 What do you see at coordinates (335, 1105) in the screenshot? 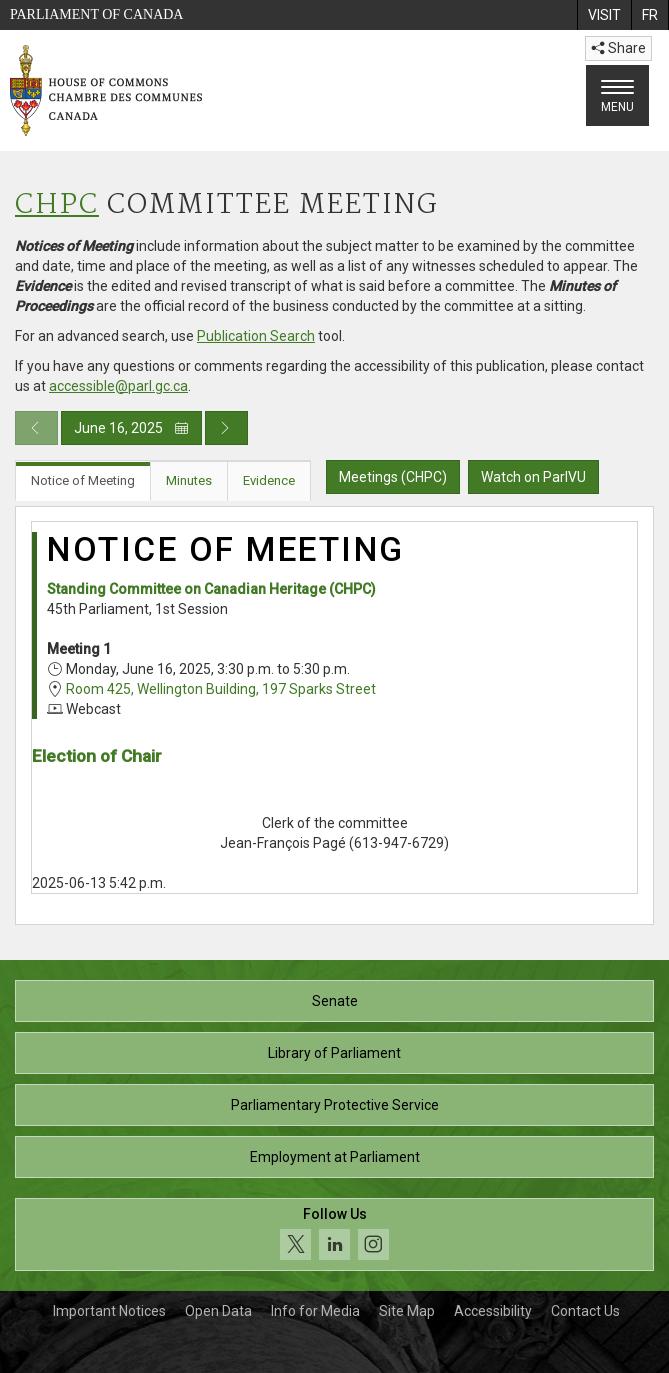
I see `Parliamentary Protective Service` at bounding box center [335, 1105].